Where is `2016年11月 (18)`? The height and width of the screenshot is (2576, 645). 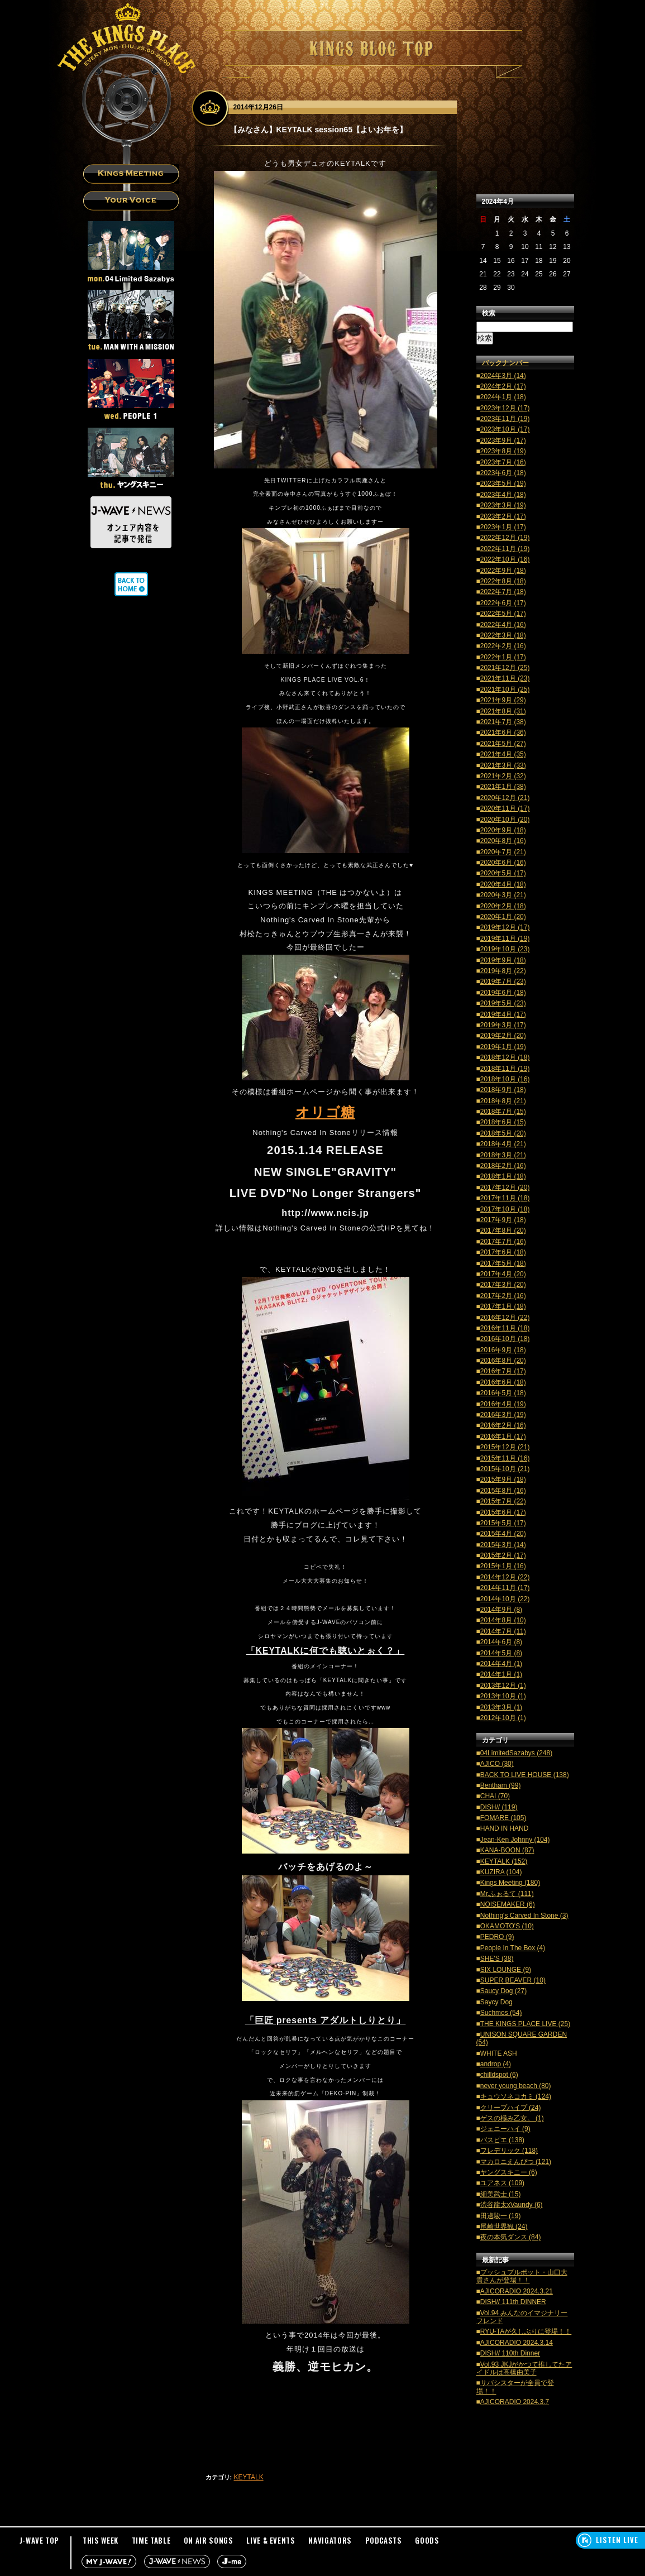
2016年11月 (18) is located at coordinates (505, 1328).